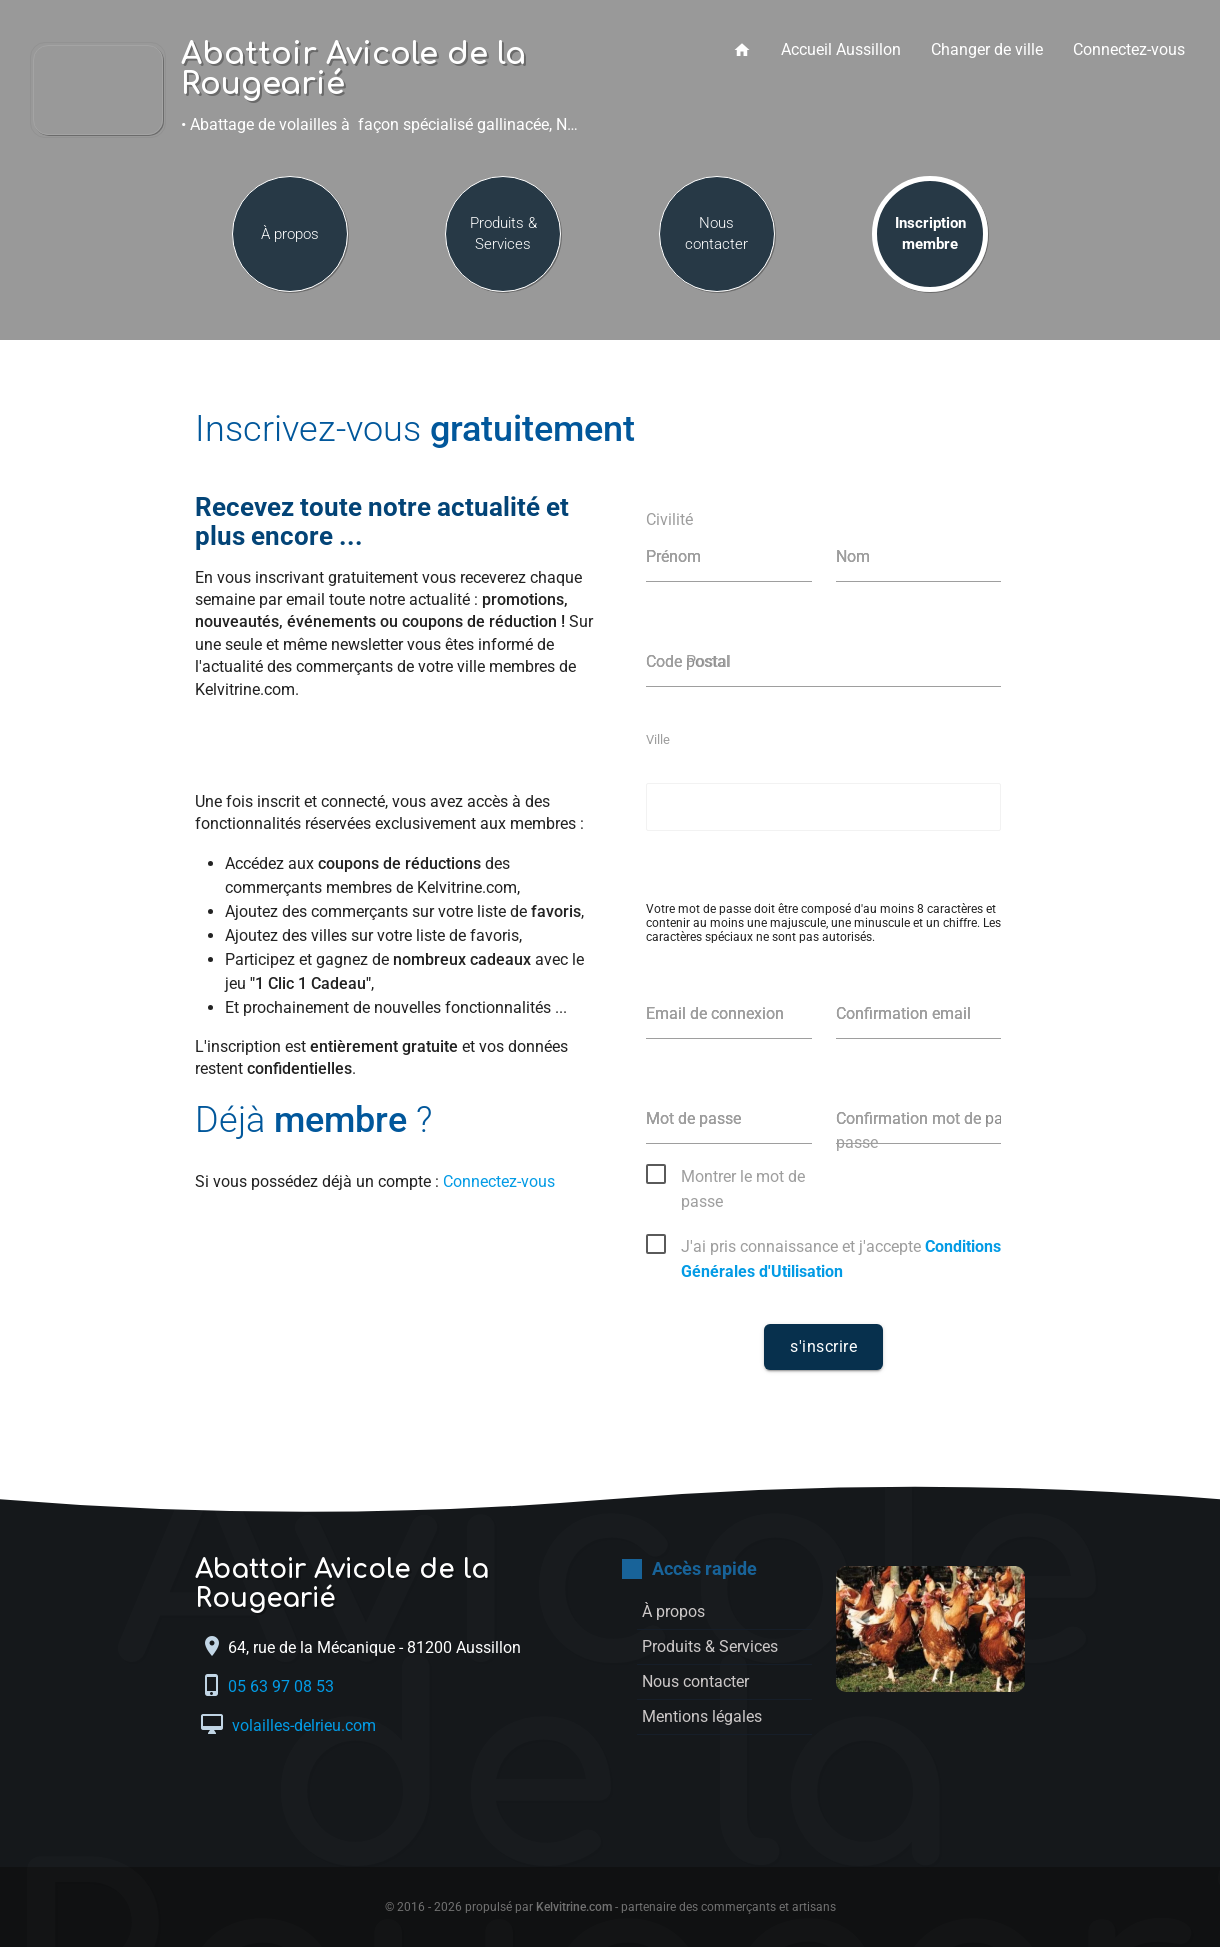  I want to click on Ville, so click(658, 739).